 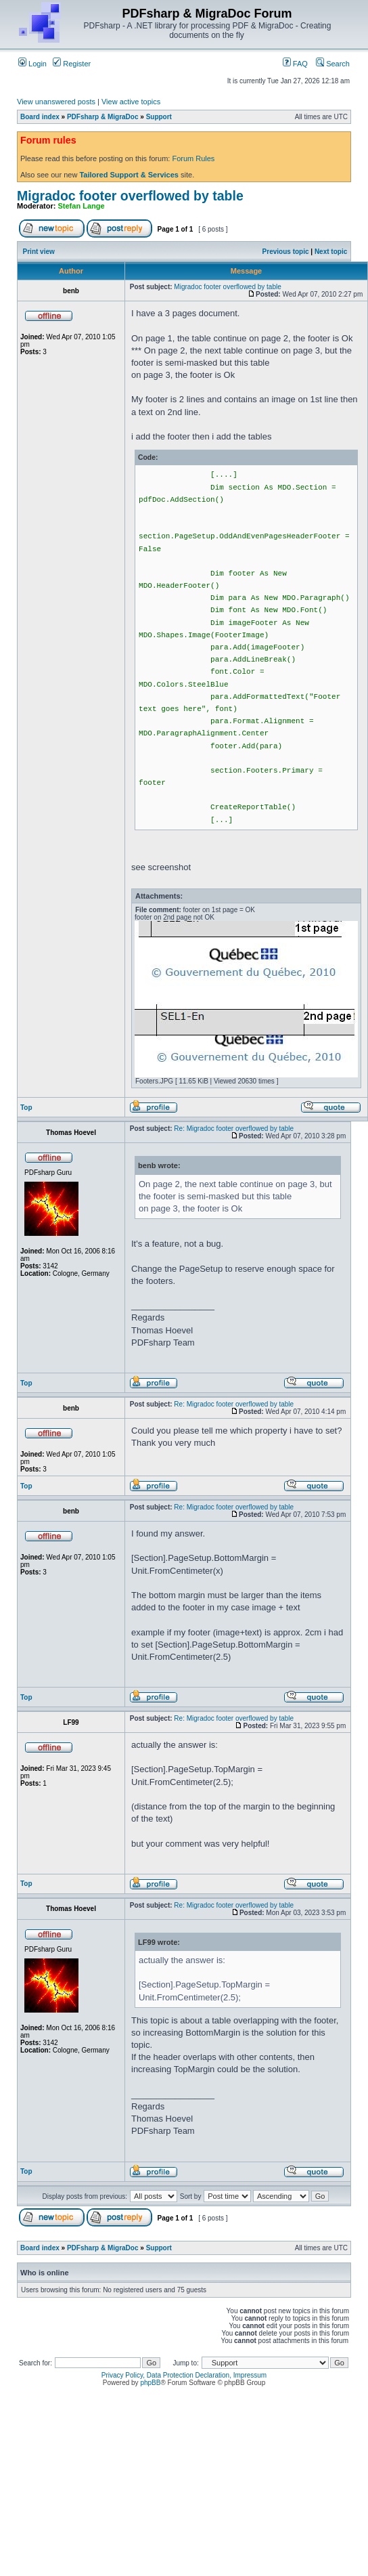 I want to click on Migradoc footer overflowed by table, so click(x=130, y=195).